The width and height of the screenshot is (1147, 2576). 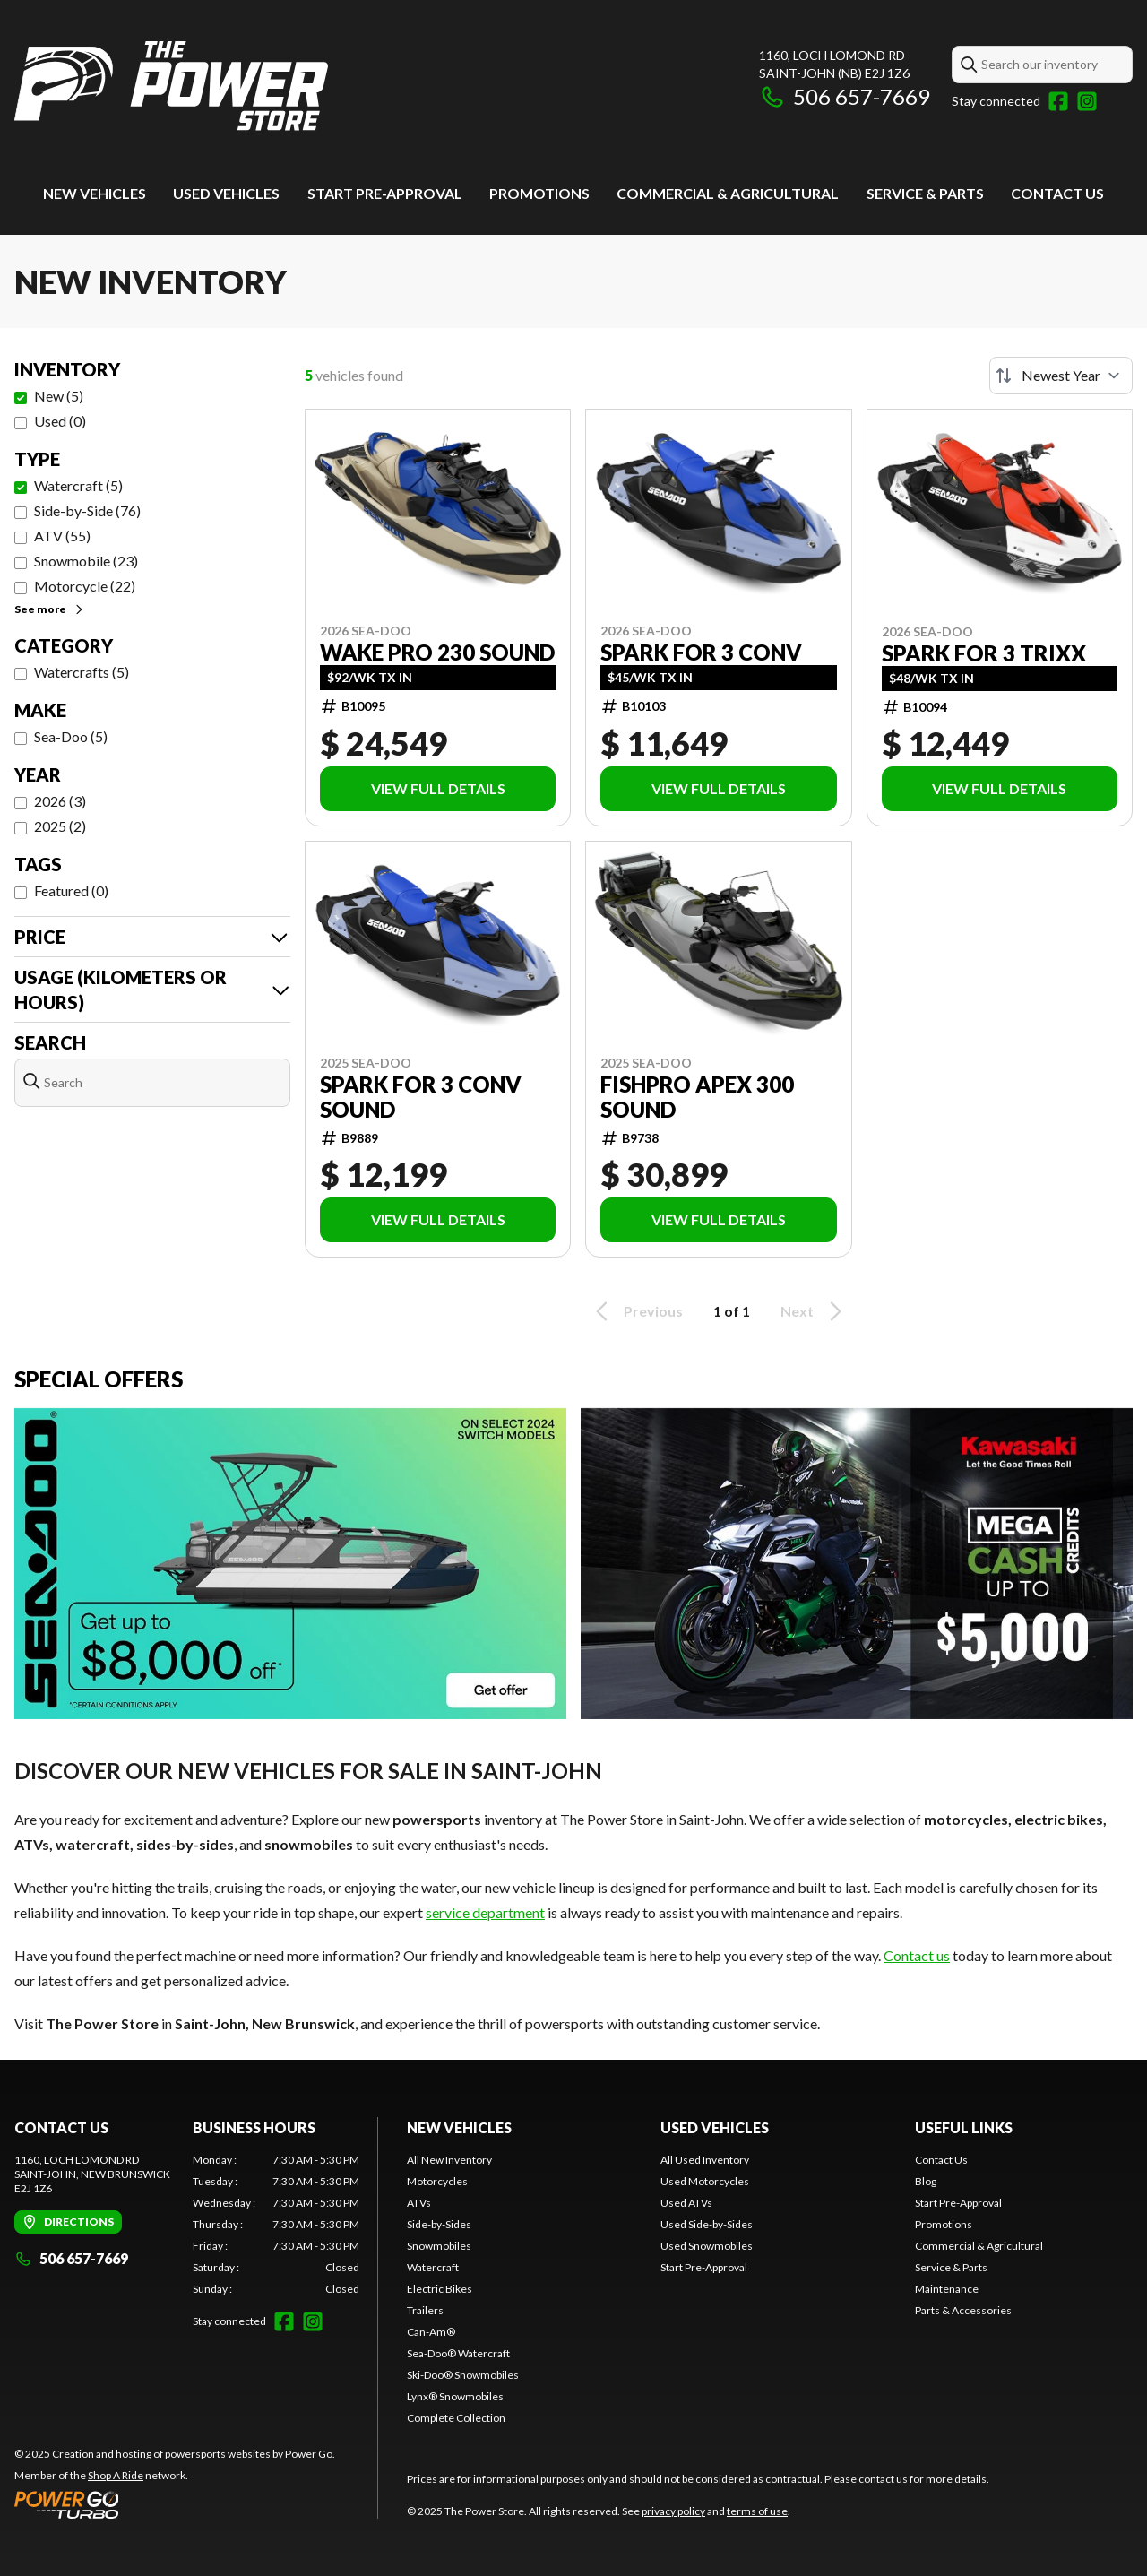 I want to click on powersports websites by Power Go, so click(x=248, y=2453).